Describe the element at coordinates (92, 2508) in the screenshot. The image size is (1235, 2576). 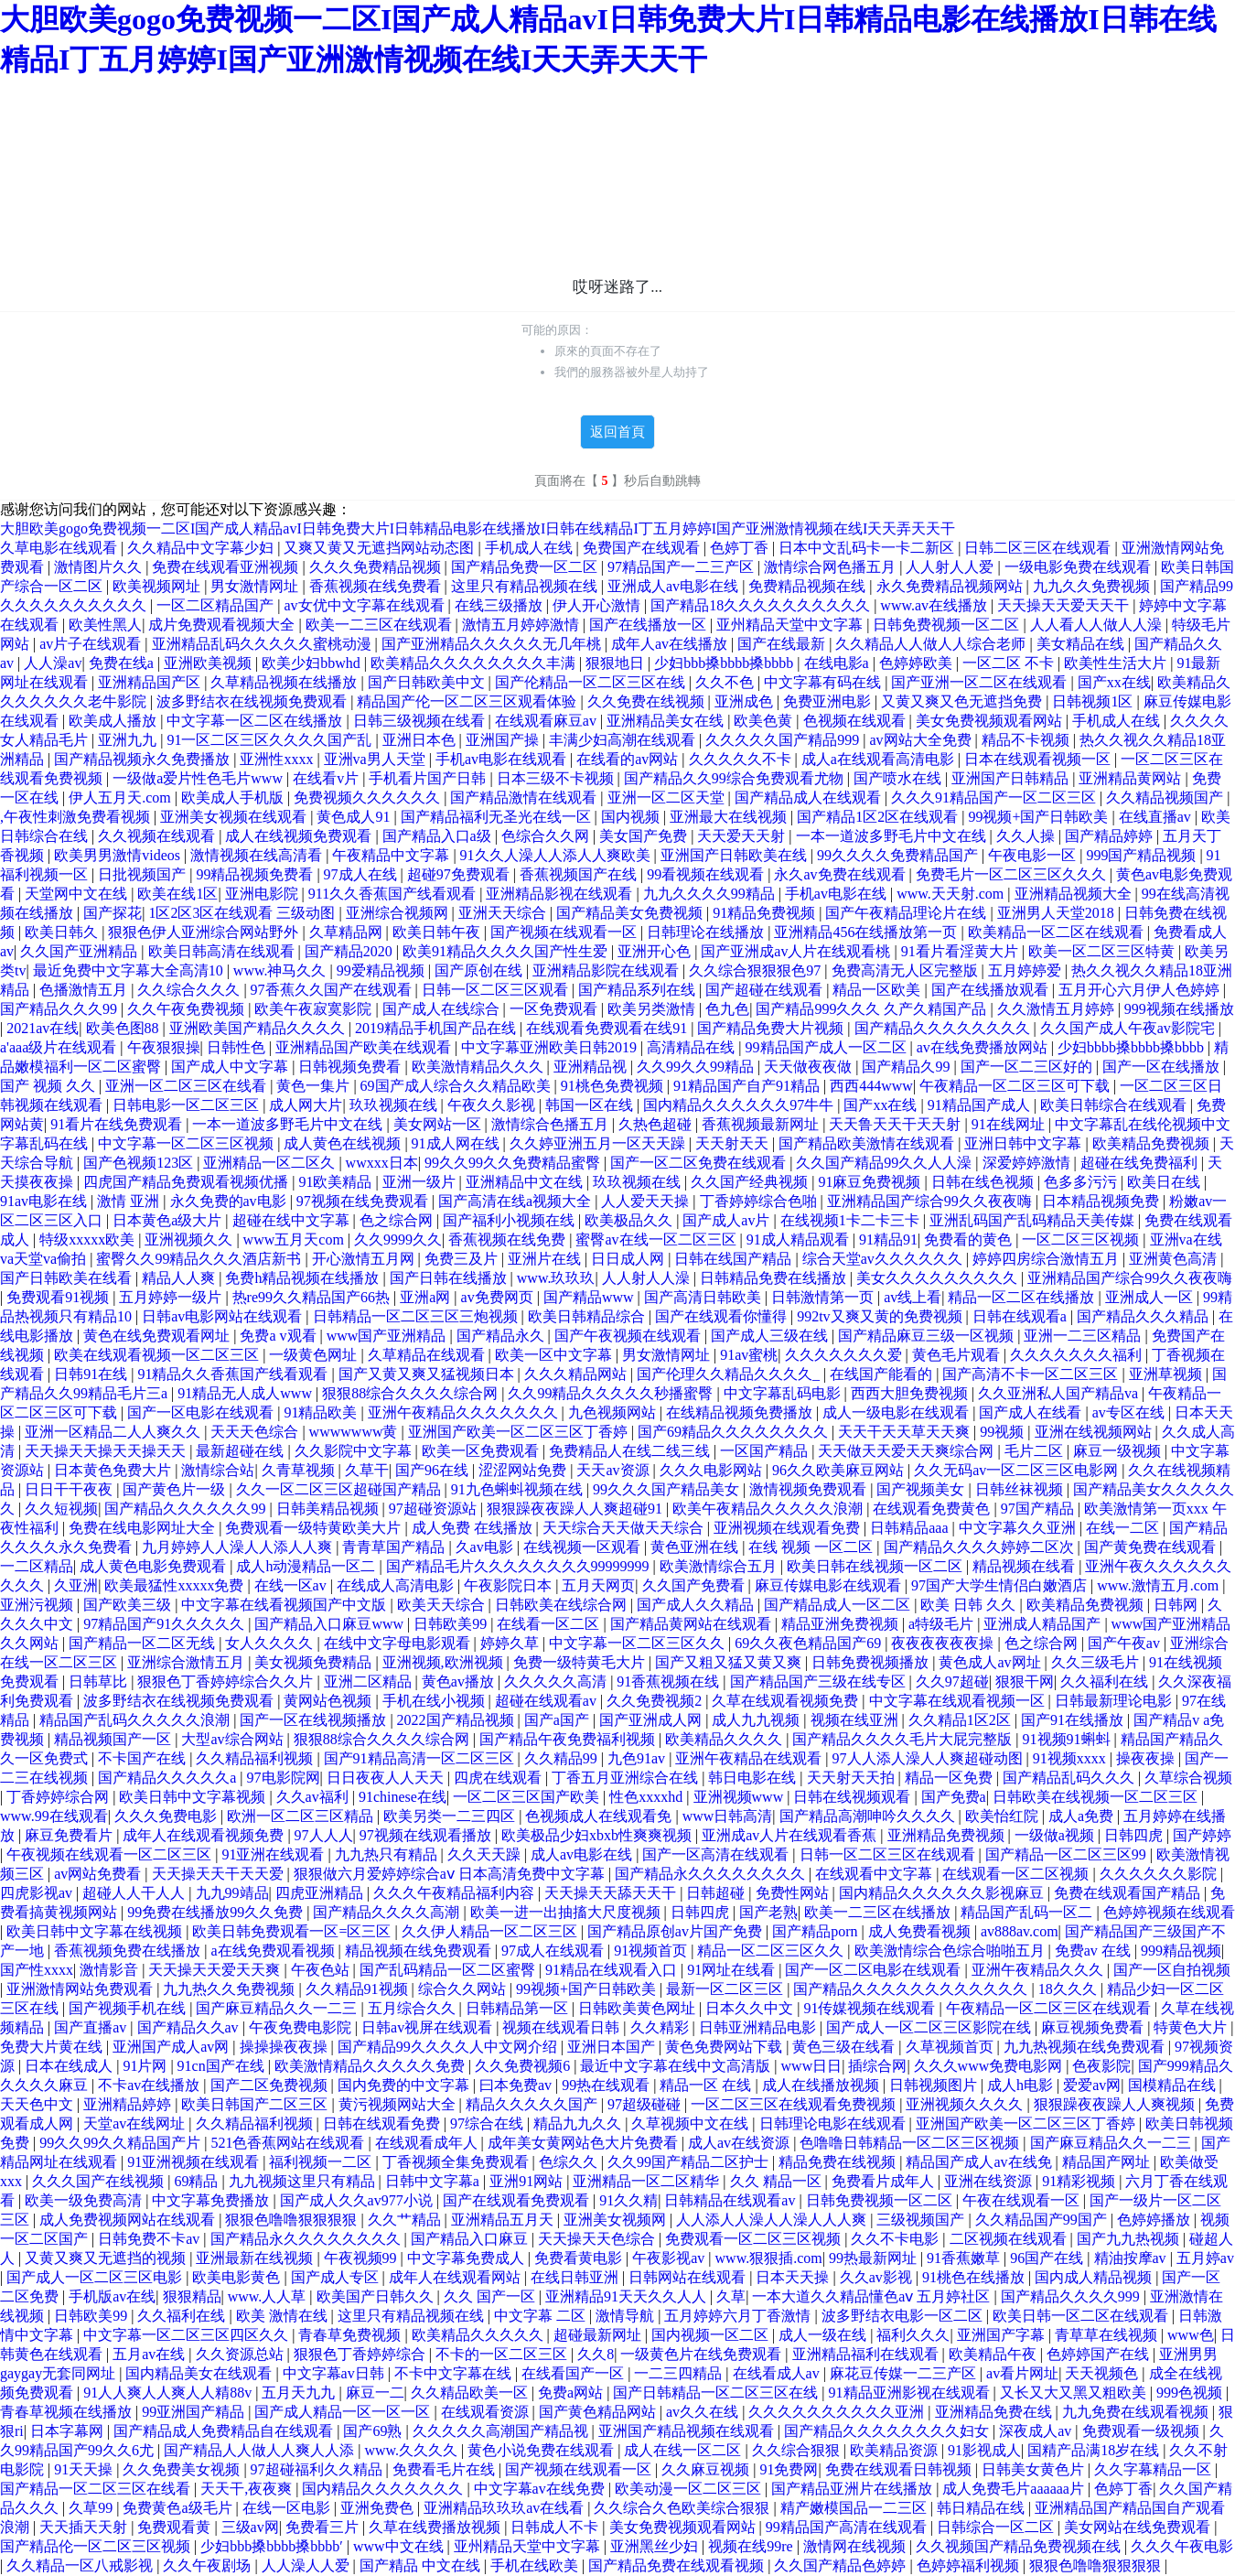
I see `久草99` at that location.